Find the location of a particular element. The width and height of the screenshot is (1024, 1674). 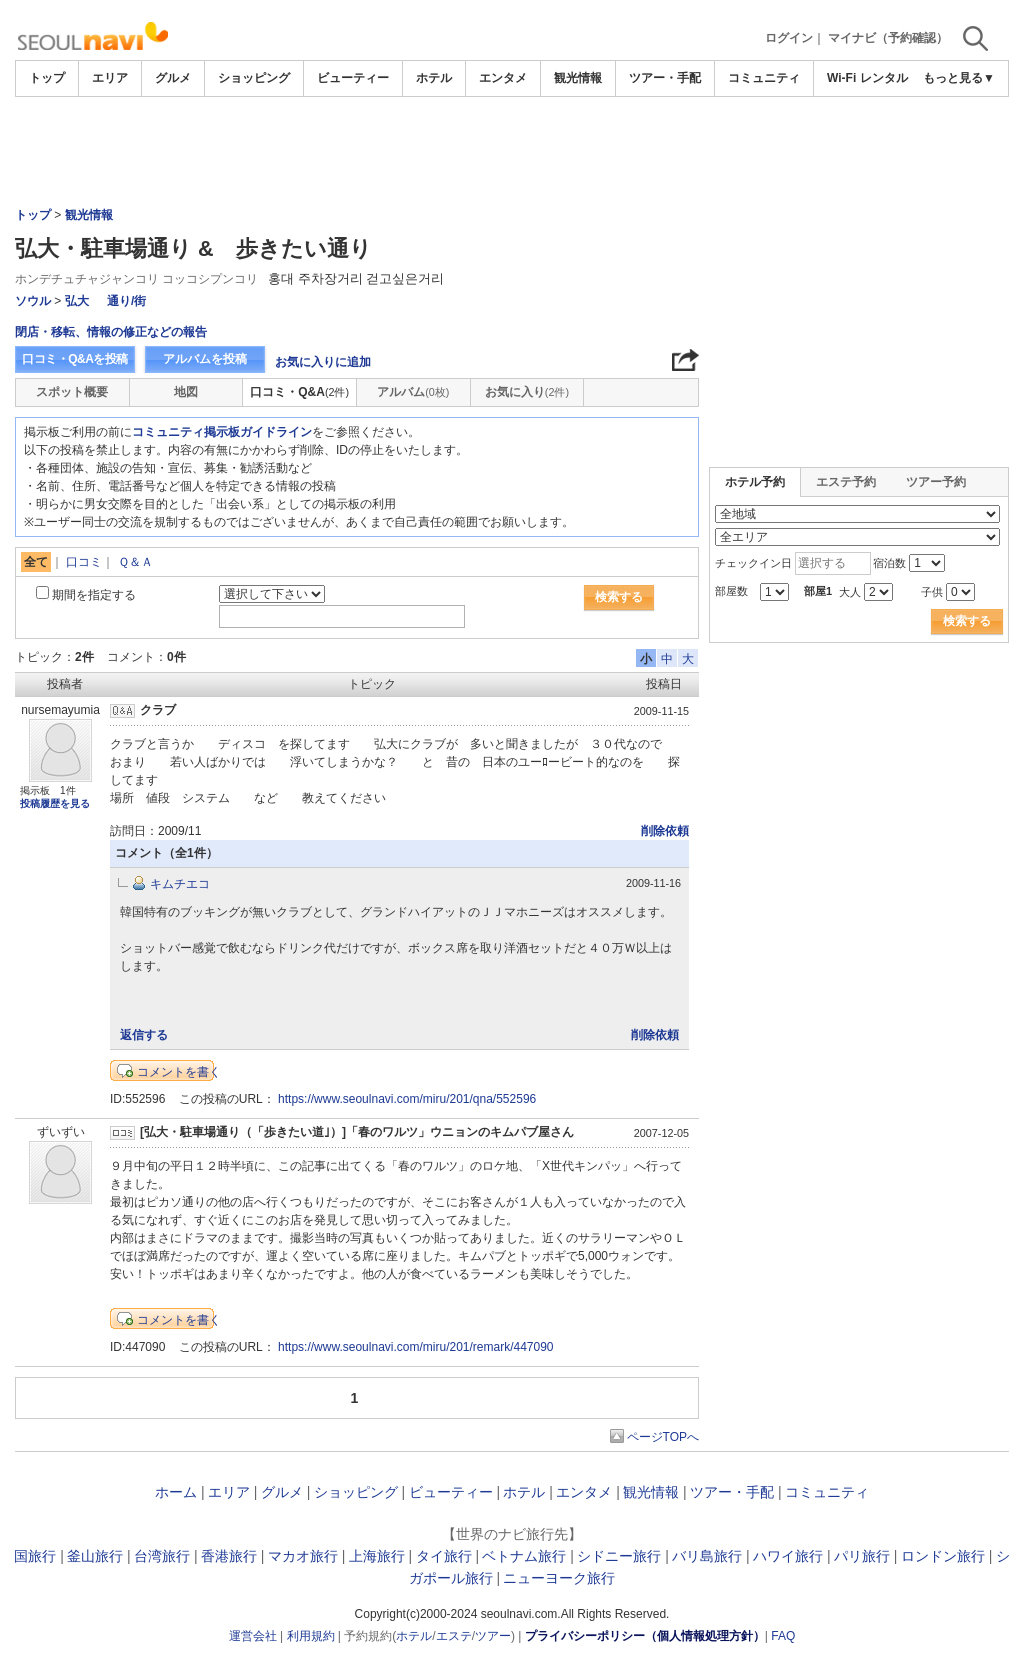

コミュニティ掲示板ガイドライン is located at coordinates (222, 432).